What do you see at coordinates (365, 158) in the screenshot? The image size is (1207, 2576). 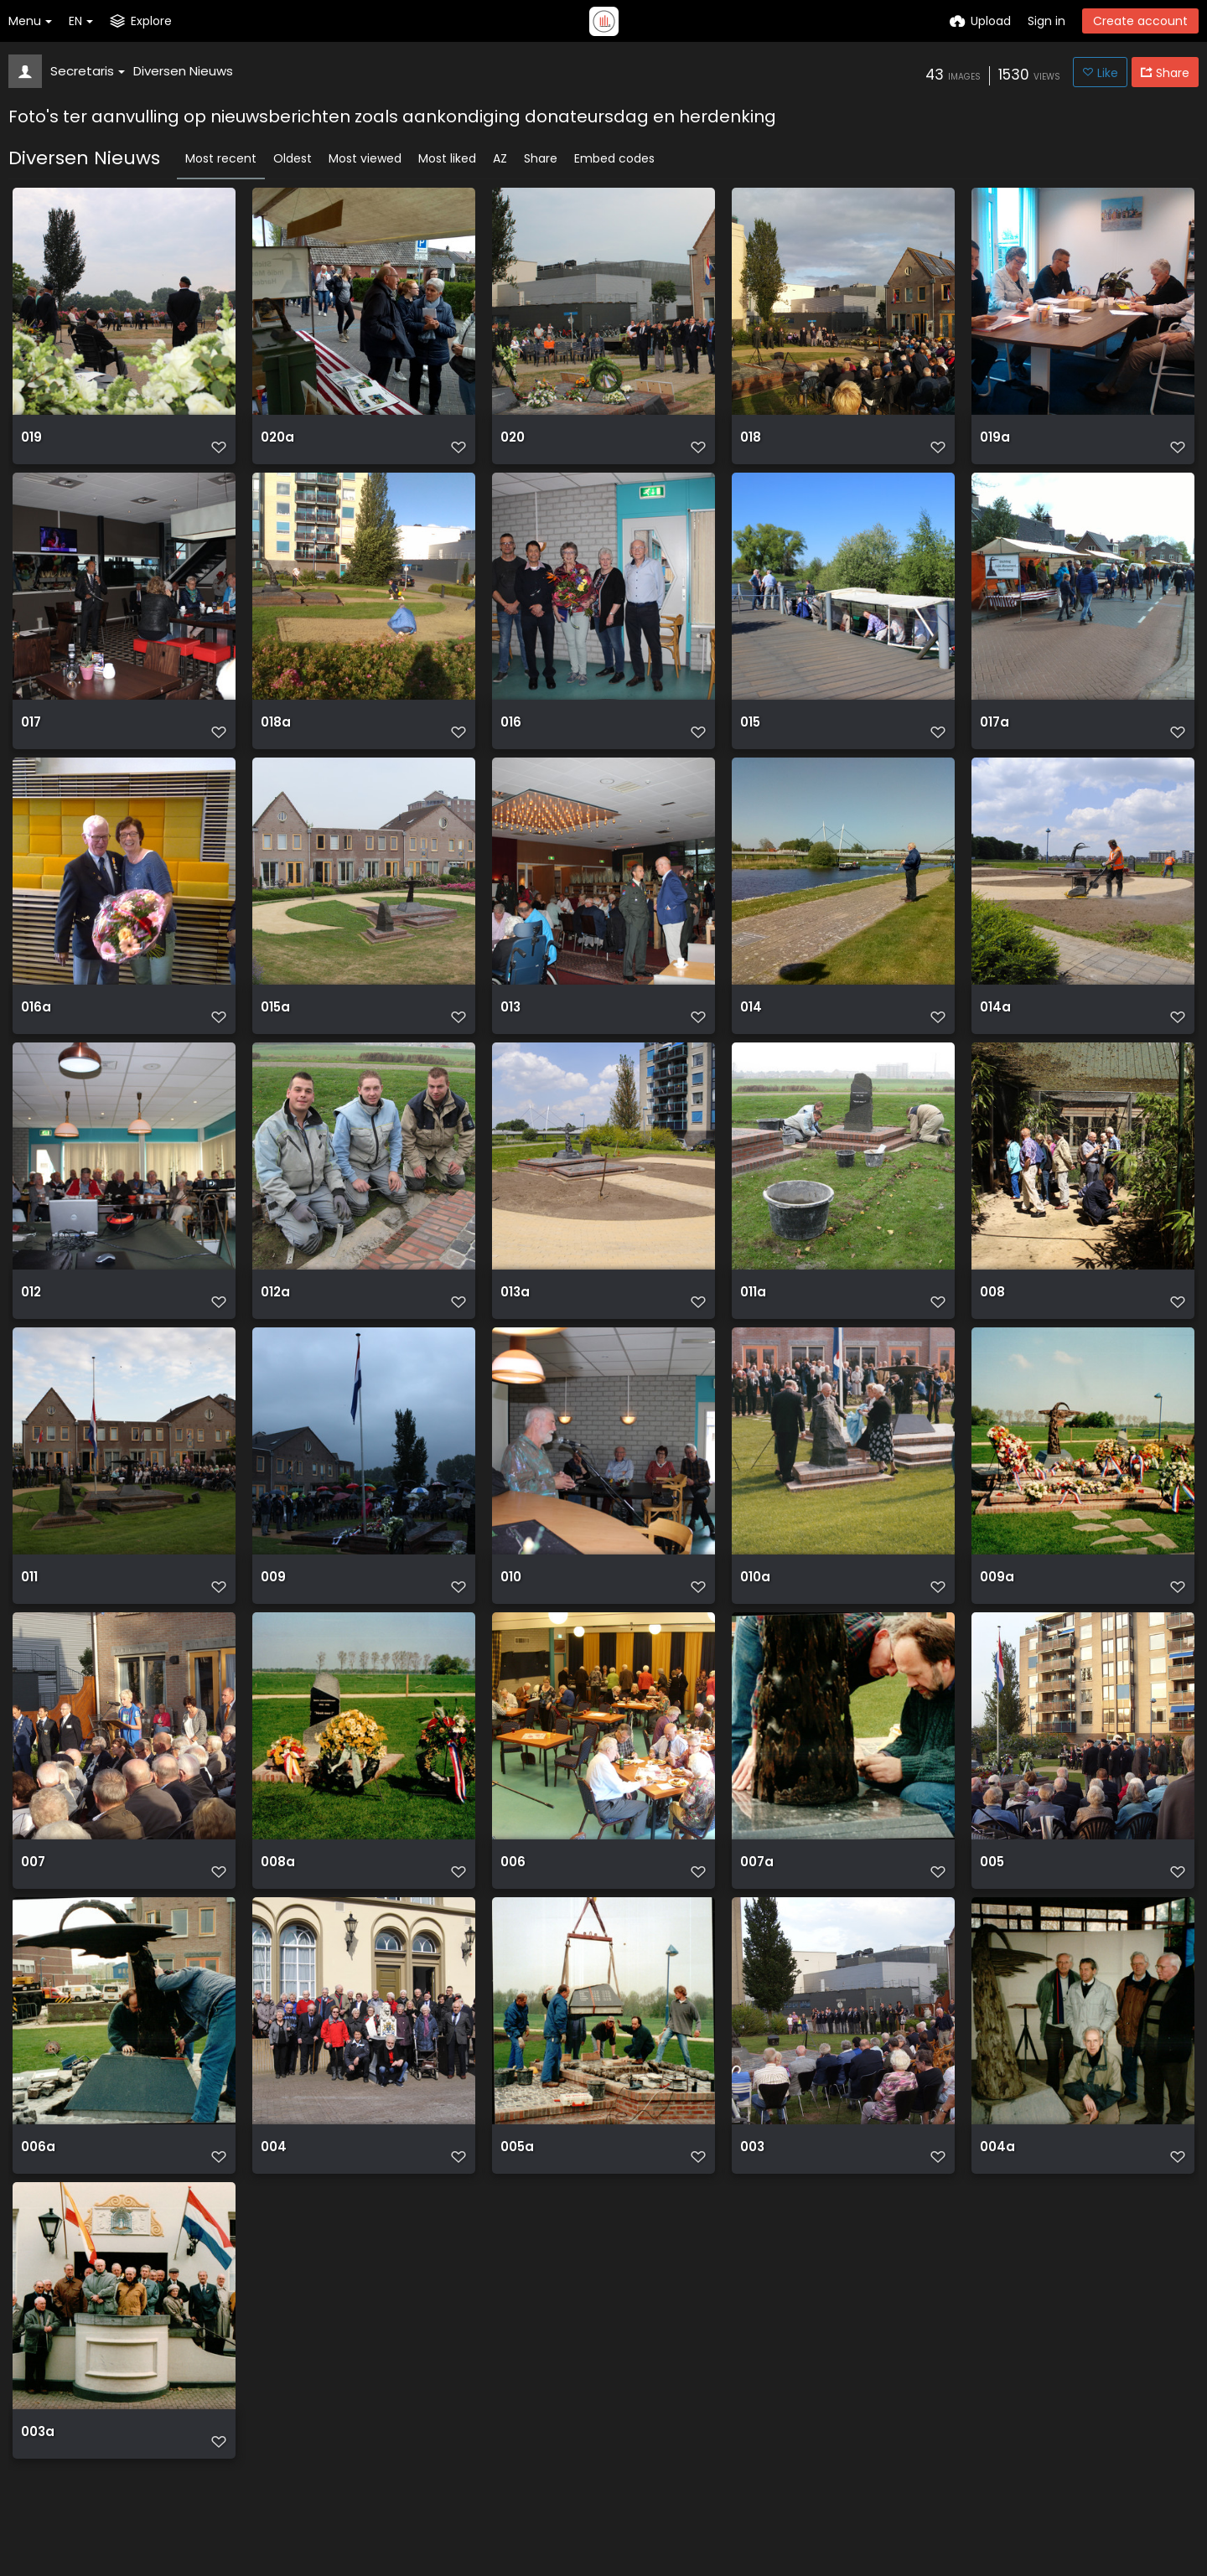 I see `Most viewed` at bounding box center [365, 158].